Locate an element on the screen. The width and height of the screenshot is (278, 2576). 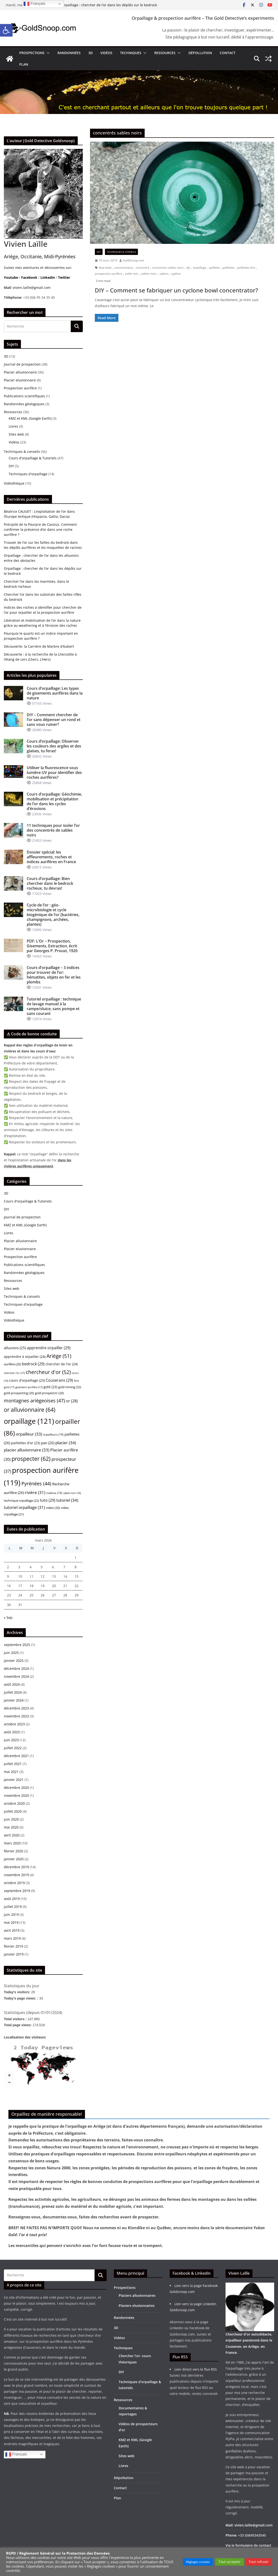
Prospections [link] is located at coordinates (32, 53).